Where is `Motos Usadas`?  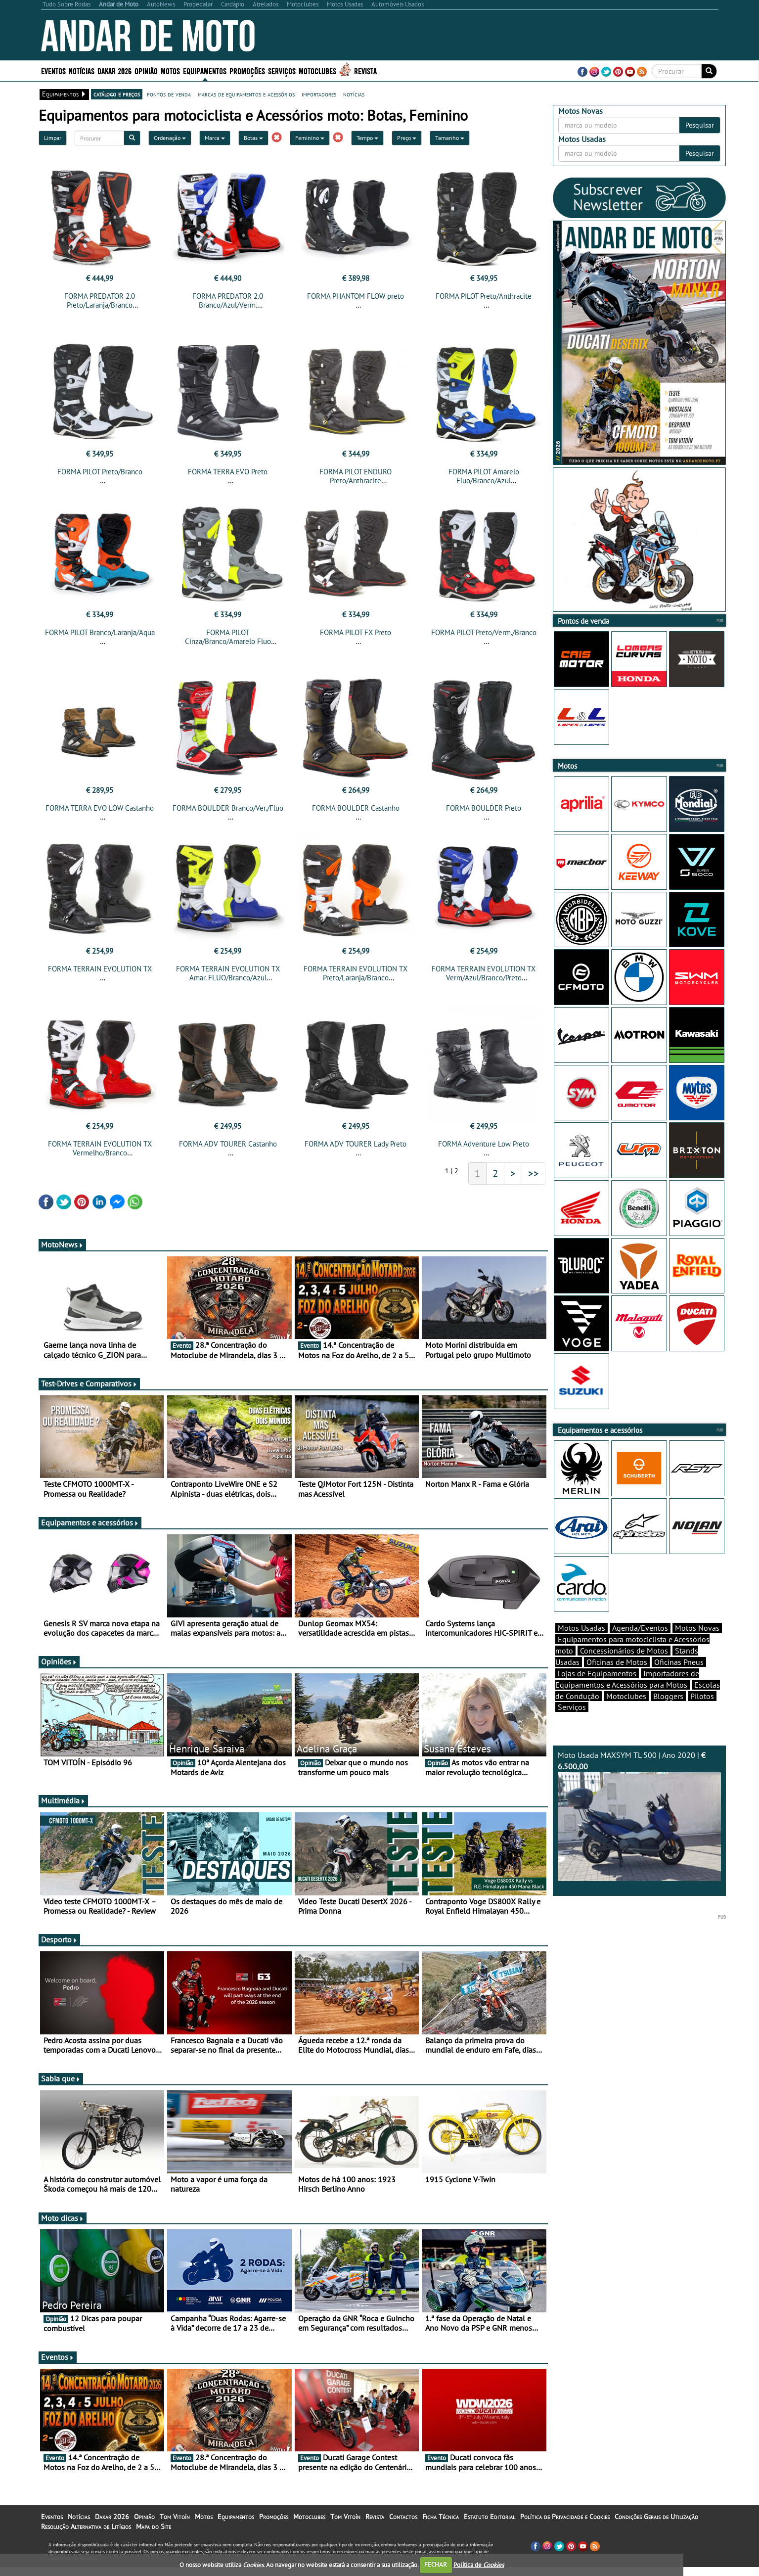
Motos Usadas is located at coordinates (581, 1628).